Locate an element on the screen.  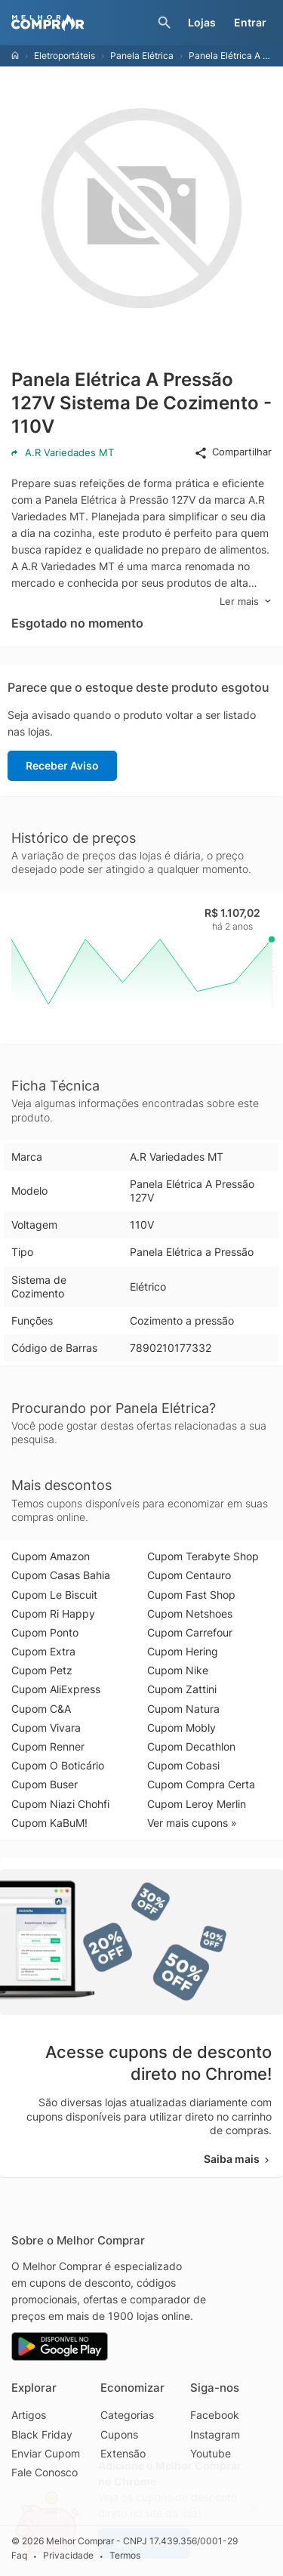
Ver mais cupons » is located at coordinates (192, 1822).